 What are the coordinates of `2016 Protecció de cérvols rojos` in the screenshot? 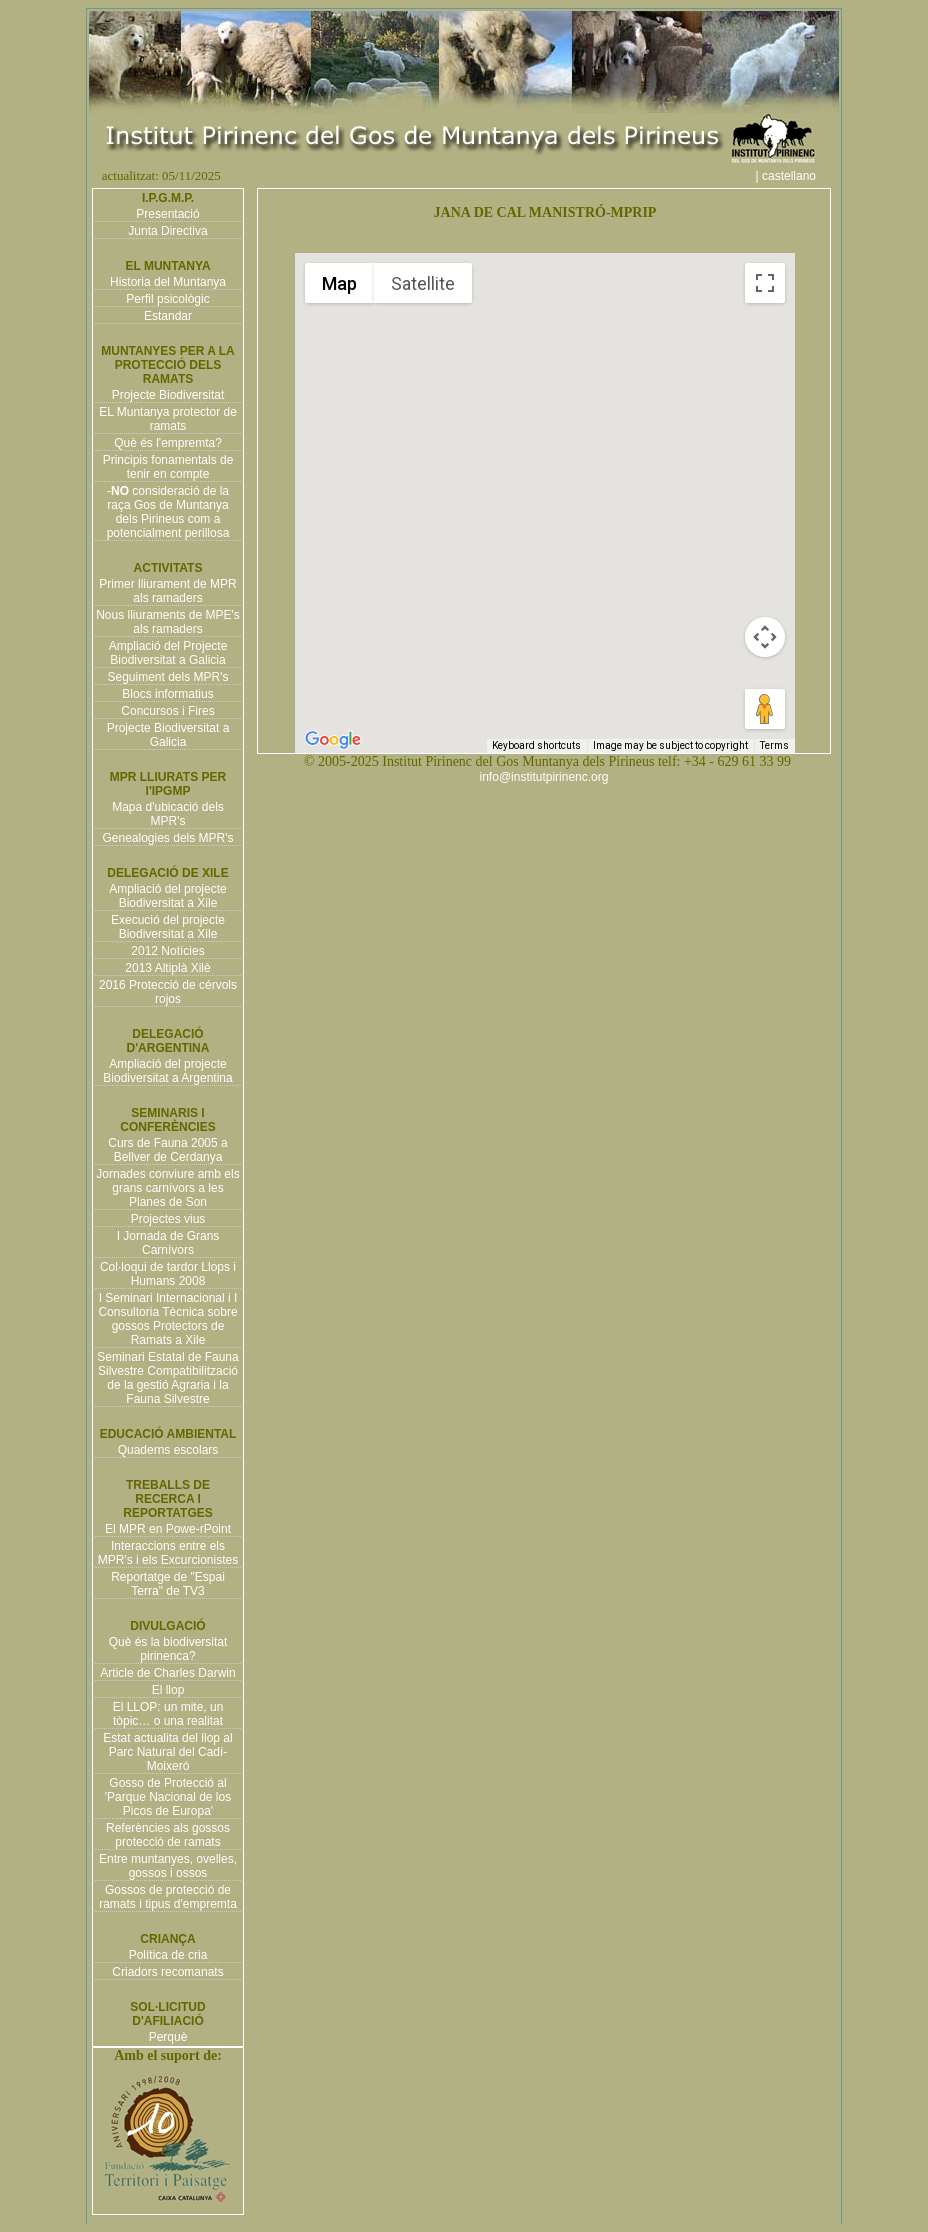 It's located at (168, 992).